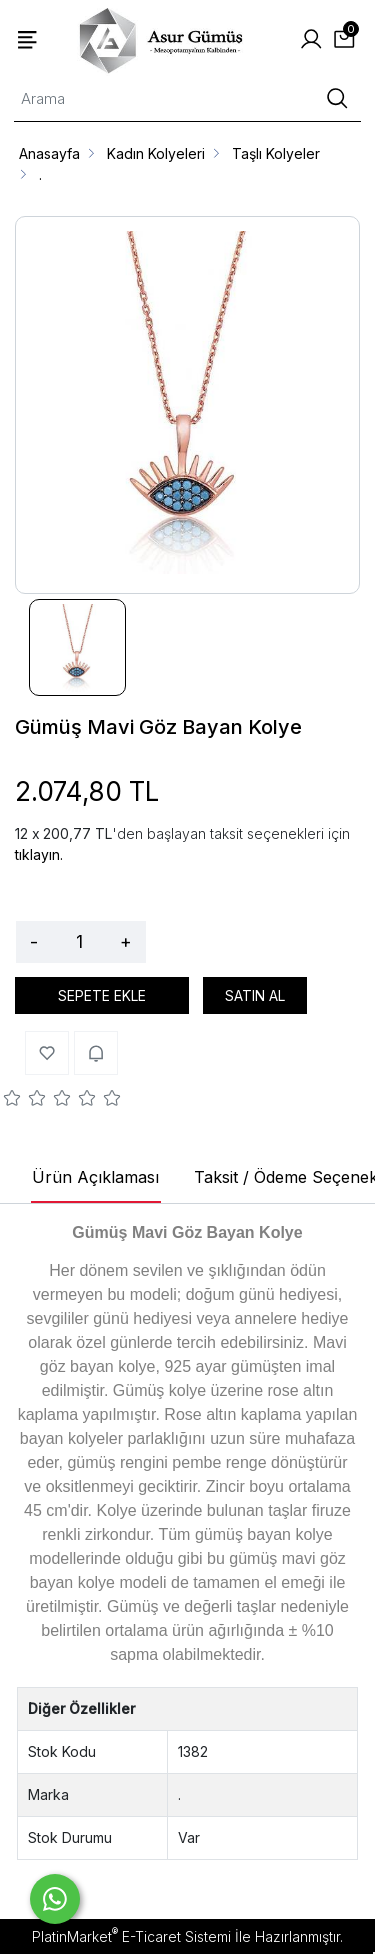 The image size is (375, 1954). What do you see at coordinates (255, 995) in the screenshot?
I see `SATIN AL` at bounding box center [255, 995].